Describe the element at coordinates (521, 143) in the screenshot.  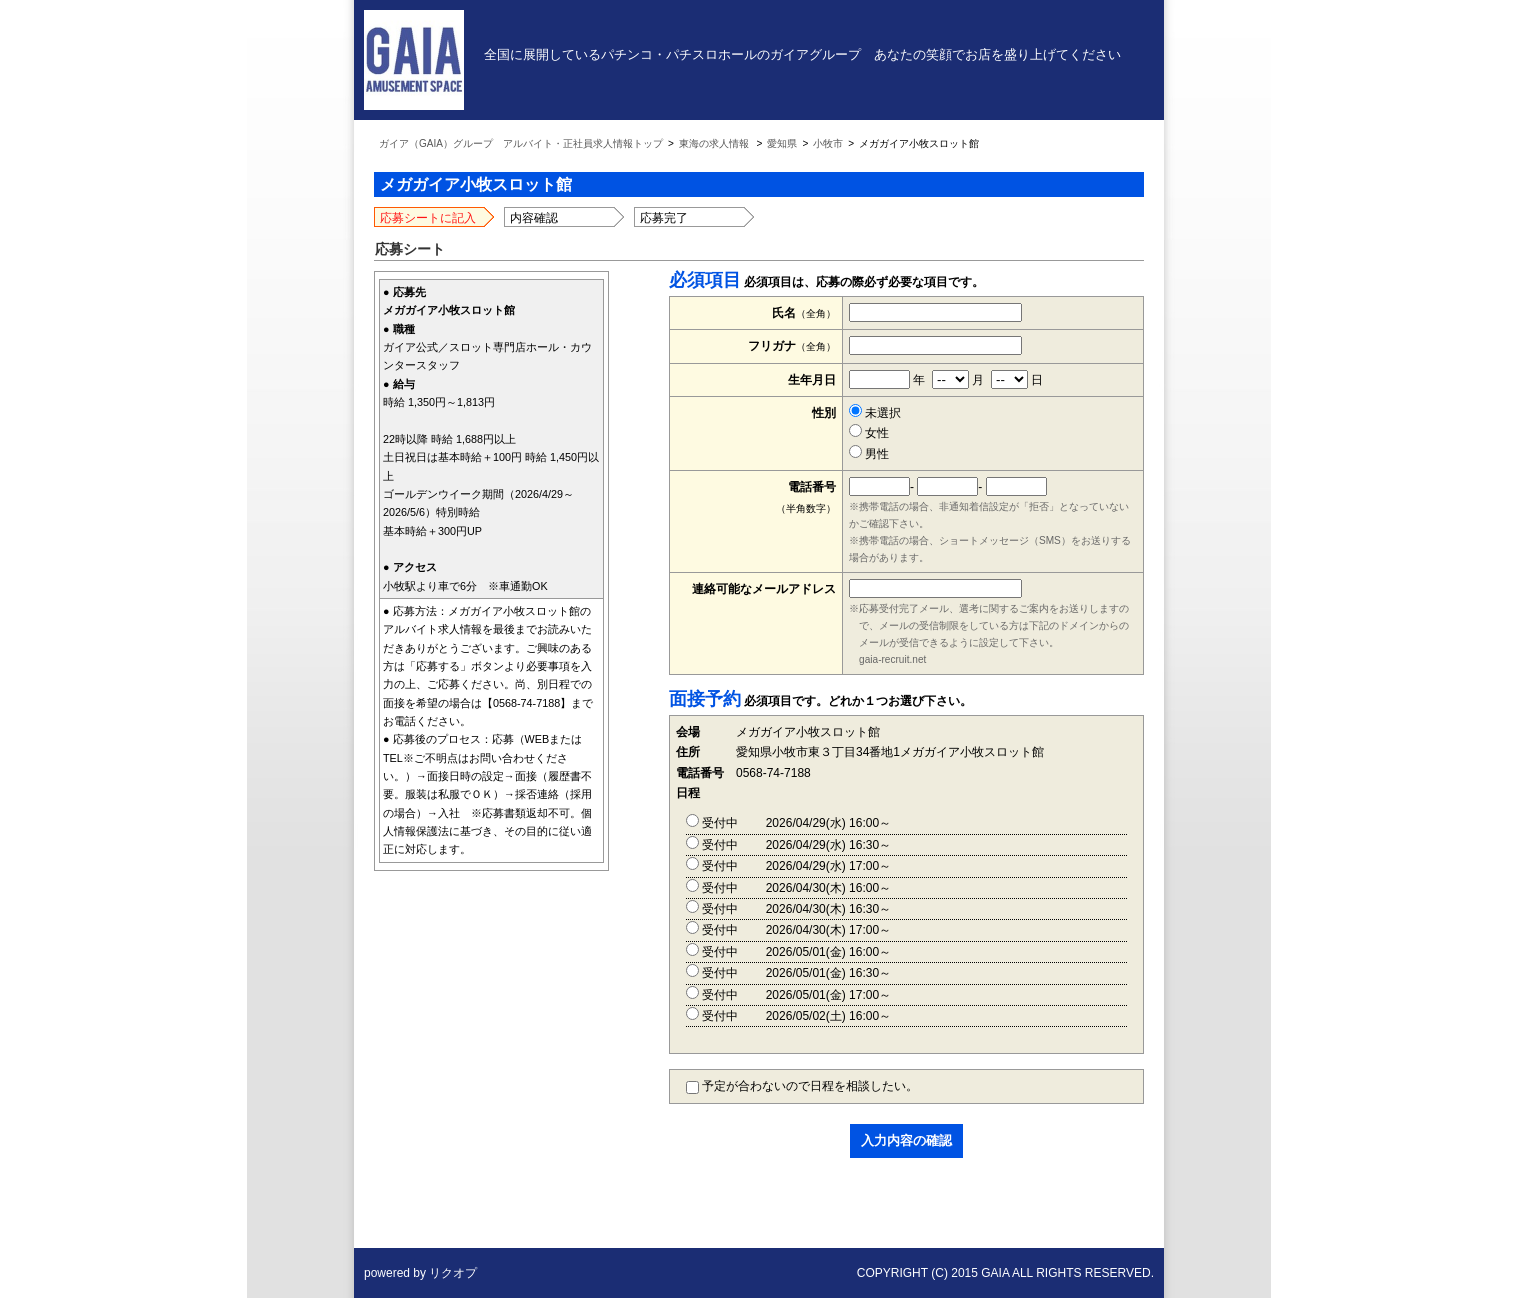
I see `ガイア（GAIA）グループ アルバイト・正社員求人情報トップ` at that location.